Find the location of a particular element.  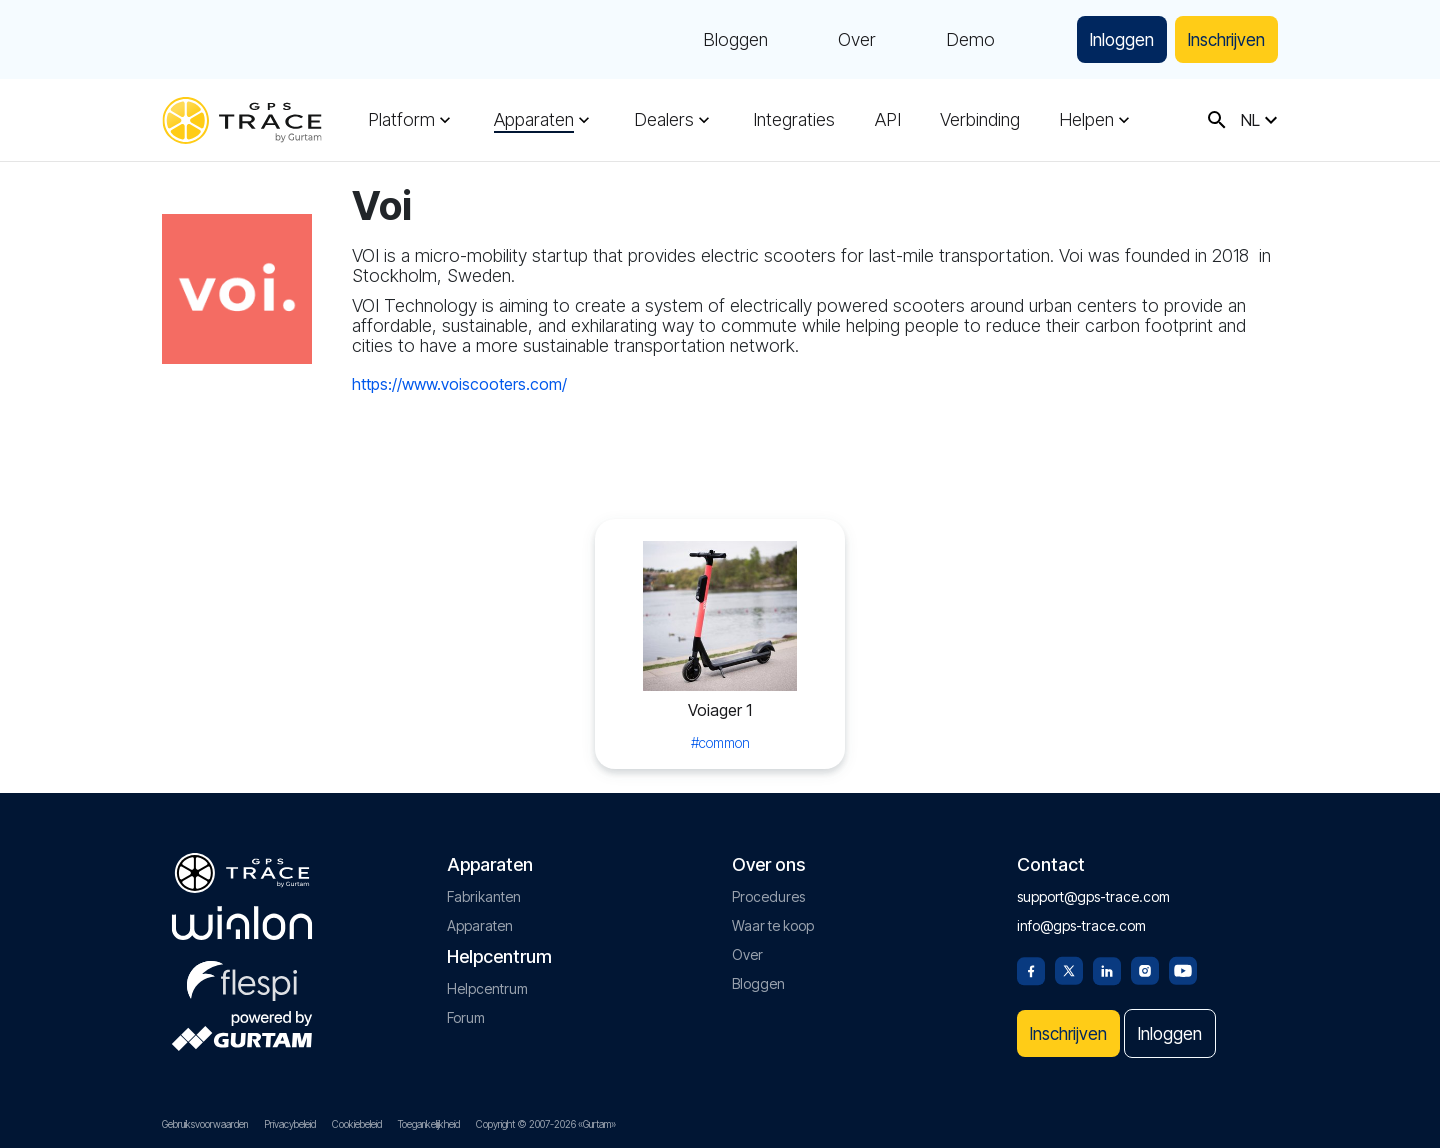

Waar te koop is located at coordinates (773, 921).